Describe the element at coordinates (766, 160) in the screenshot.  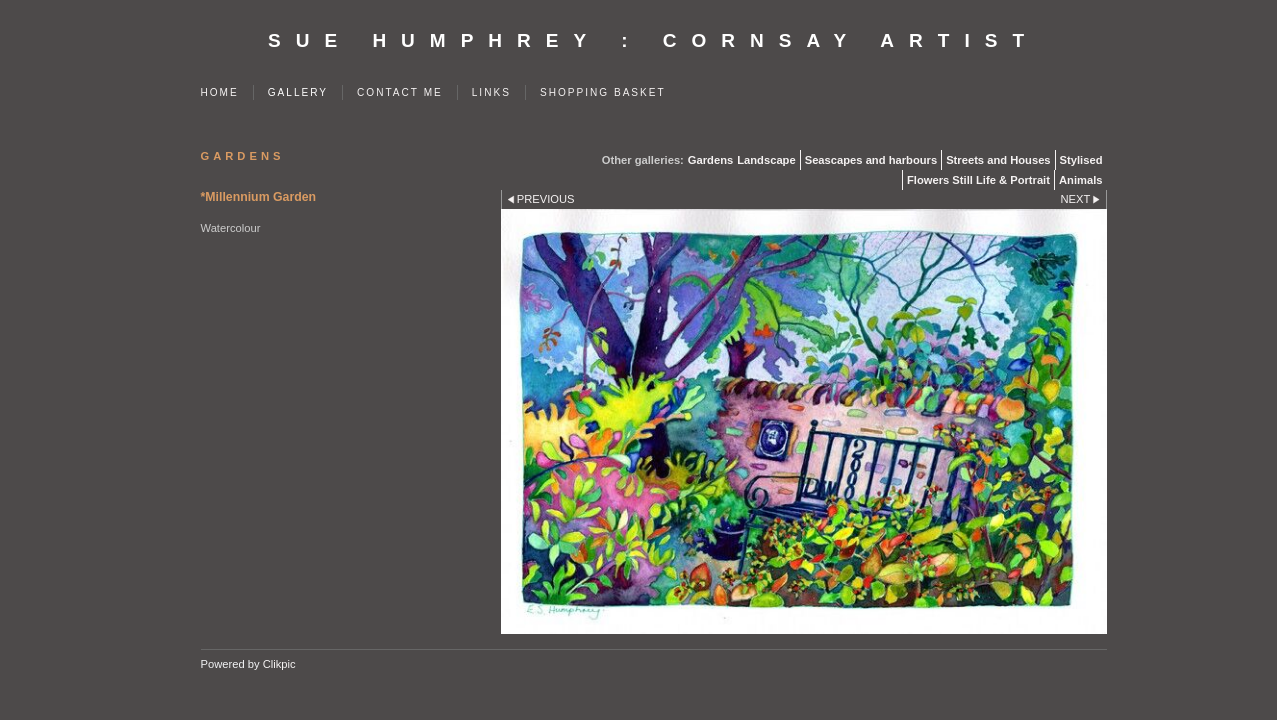
I see `Landscape` at that location.